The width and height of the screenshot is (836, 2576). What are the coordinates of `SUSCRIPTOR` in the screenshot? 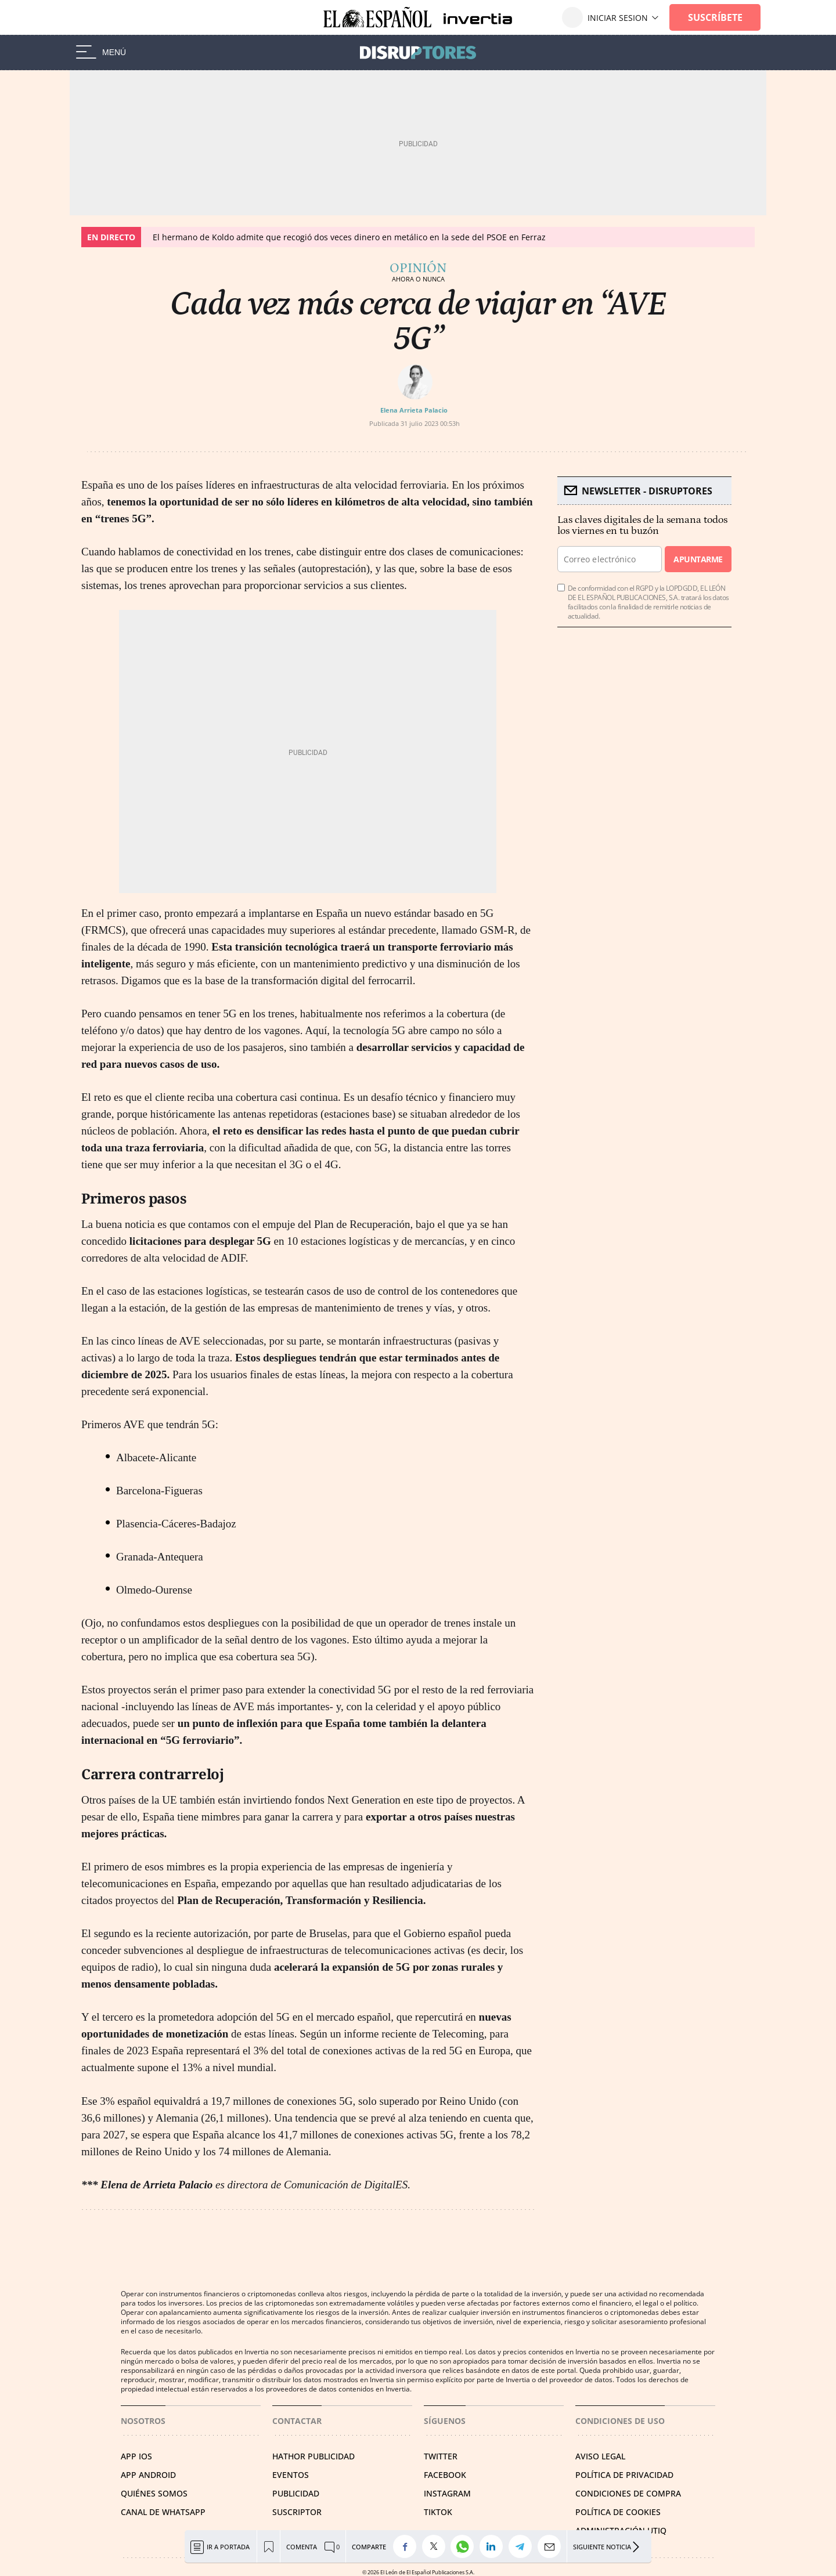 It's located at (297, 2511).